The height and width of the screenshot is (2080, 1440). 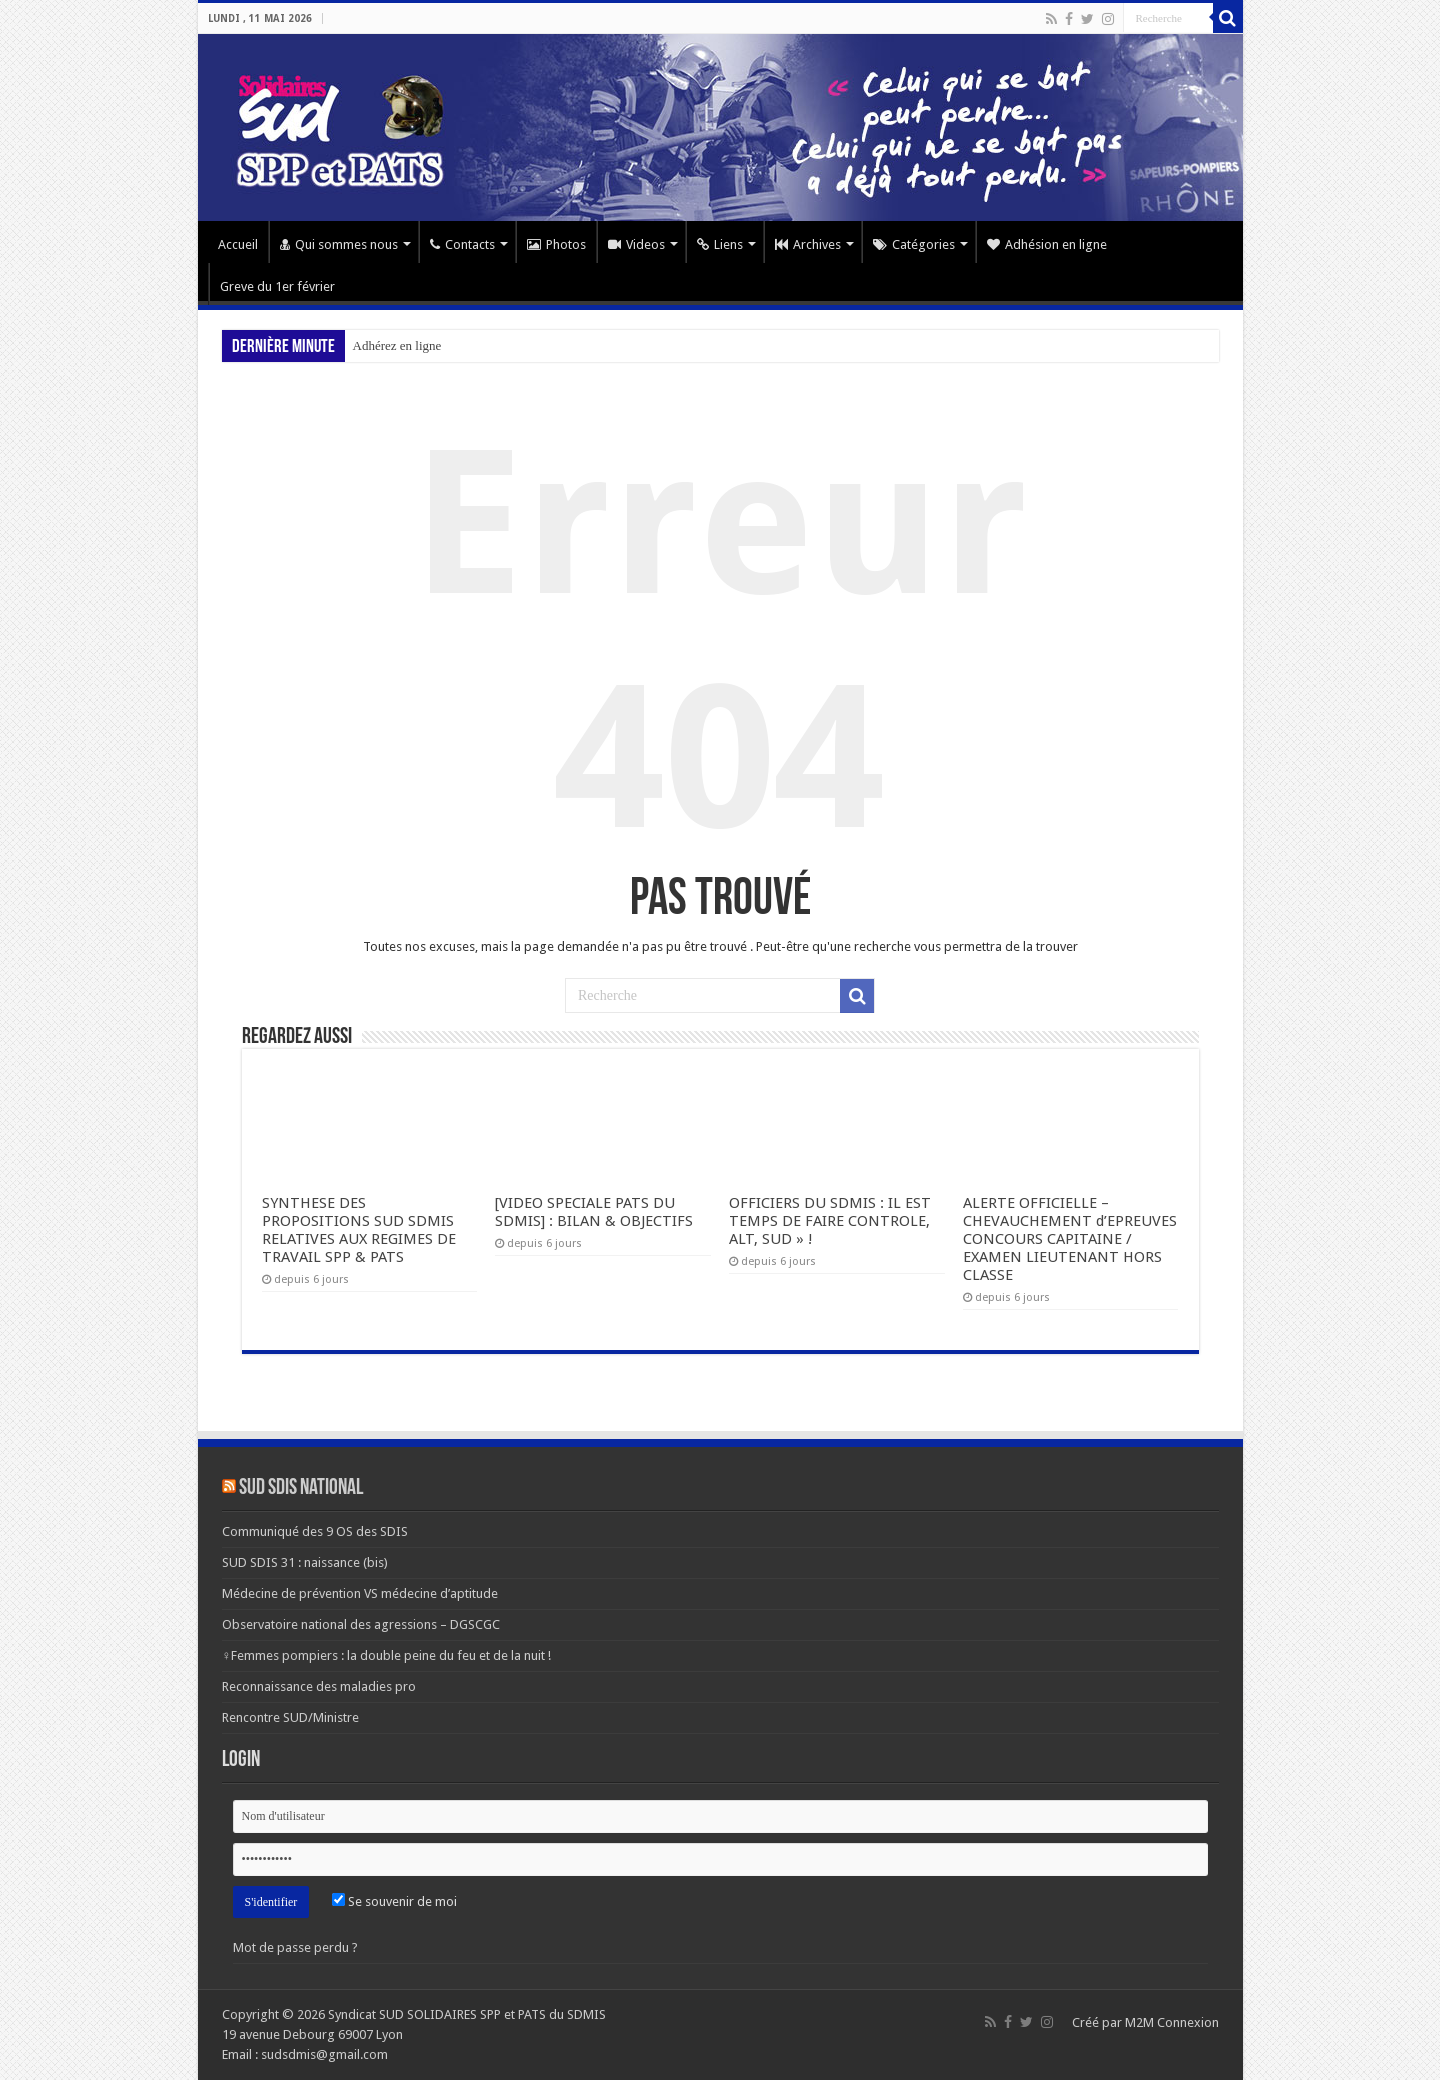 I want to click on Reconnaissance des maladies pro, so click(x=319, y=1686).